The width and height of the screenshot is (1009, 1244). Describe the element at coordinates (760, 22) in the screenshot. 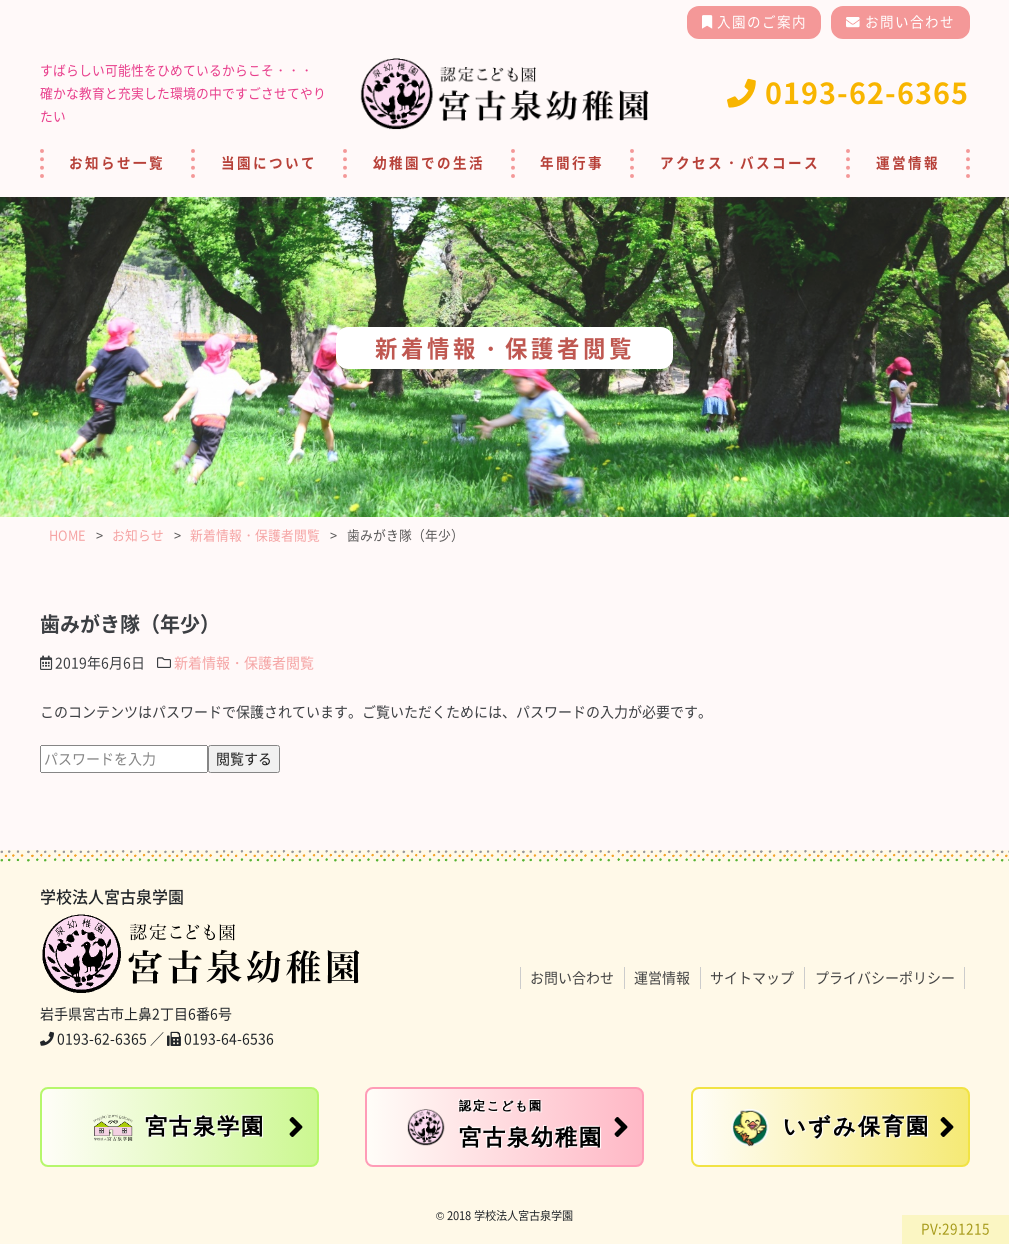

I see `入園のご案内` at that location.